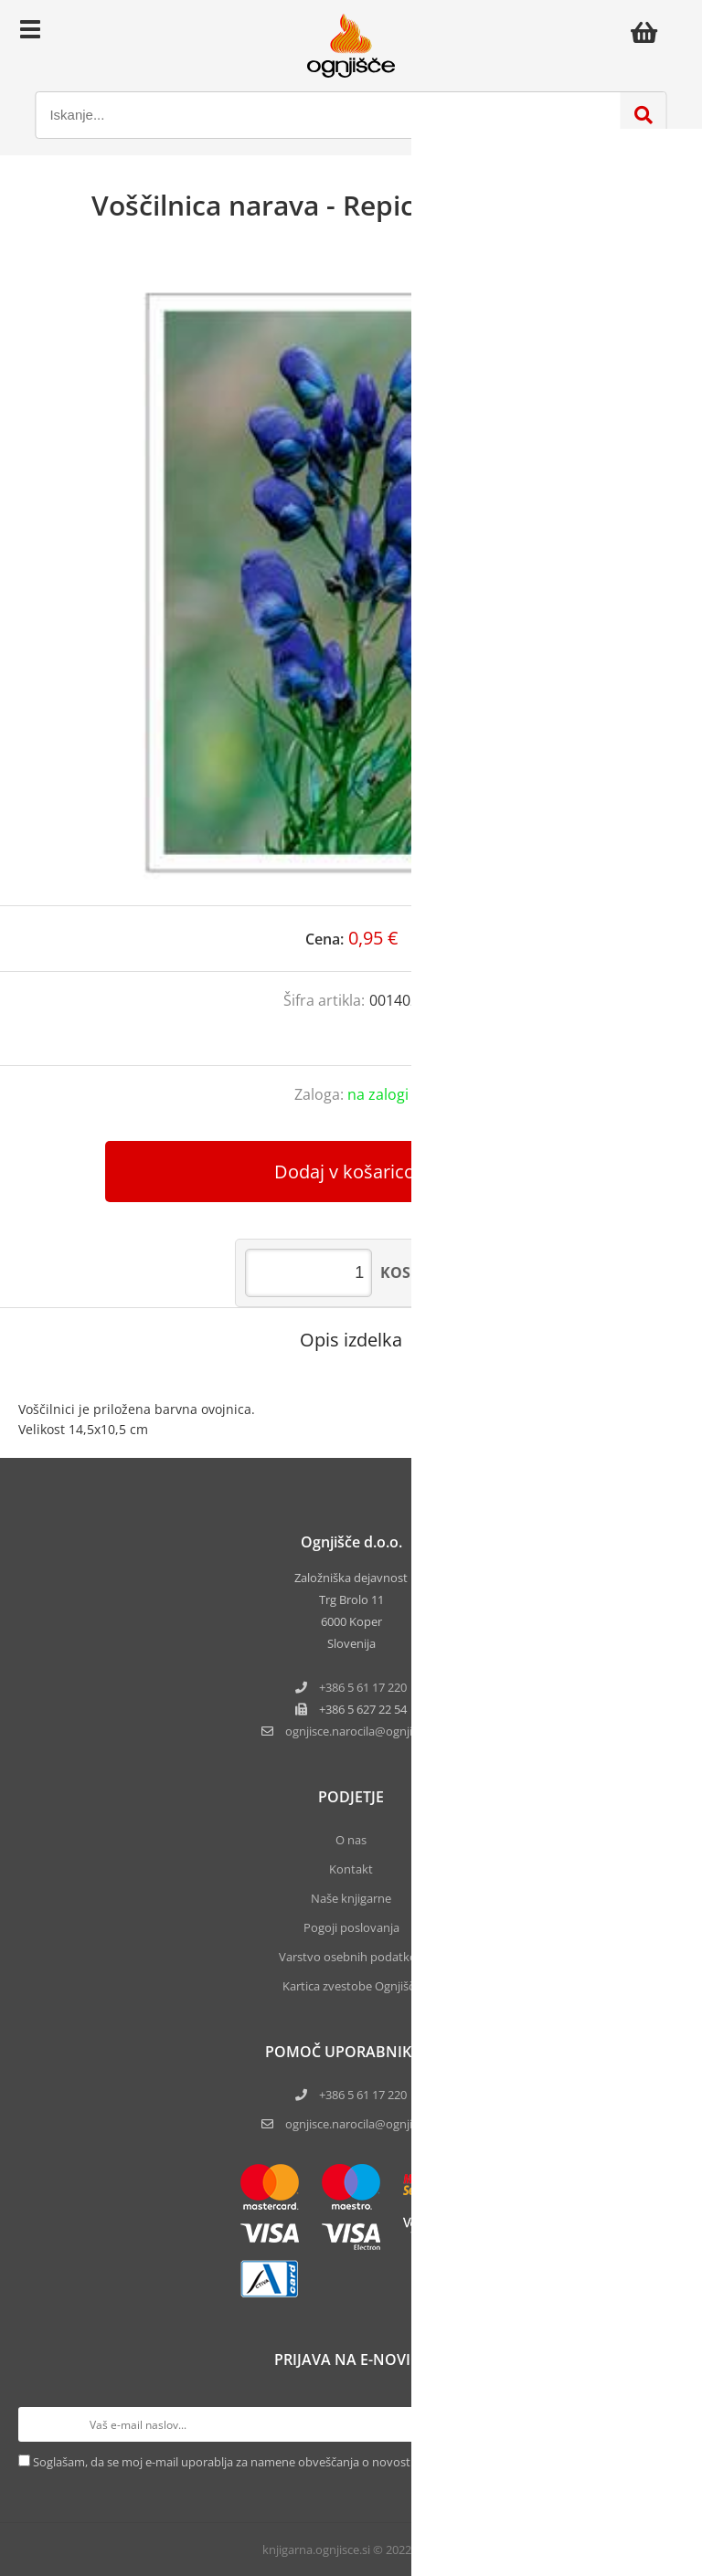 This screenshot has width=702, height=2576. Describe the element at coordinates (351, 1869) in the screenshot. I see `Kontakt` at that location.